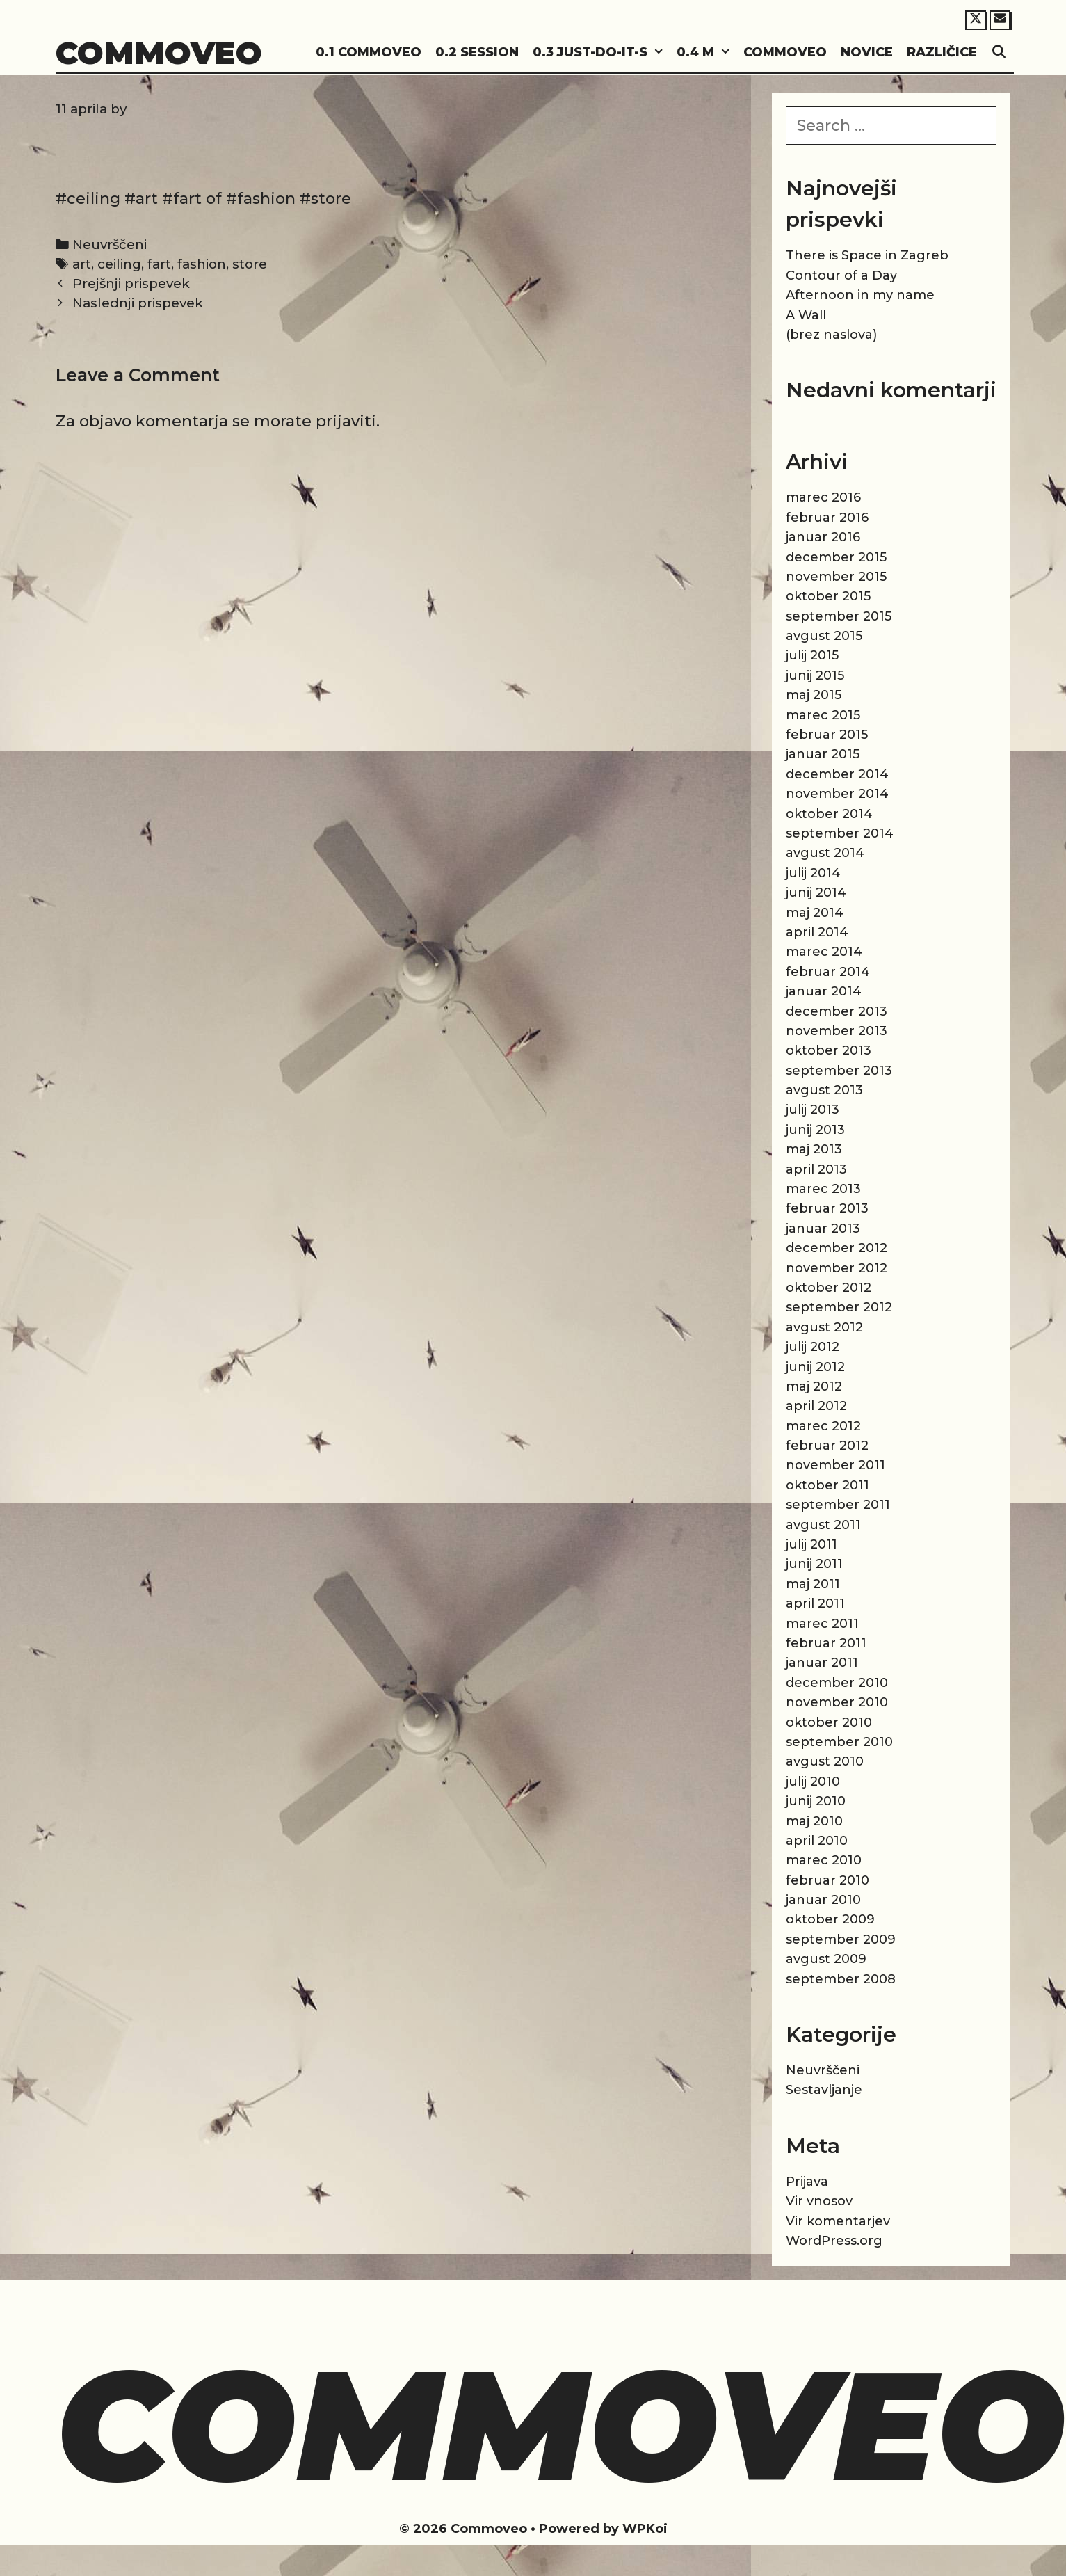 Image resolution: width=1066 pixels, height=2576 pixels. I want to click on Prijava, so click(807, 2181).